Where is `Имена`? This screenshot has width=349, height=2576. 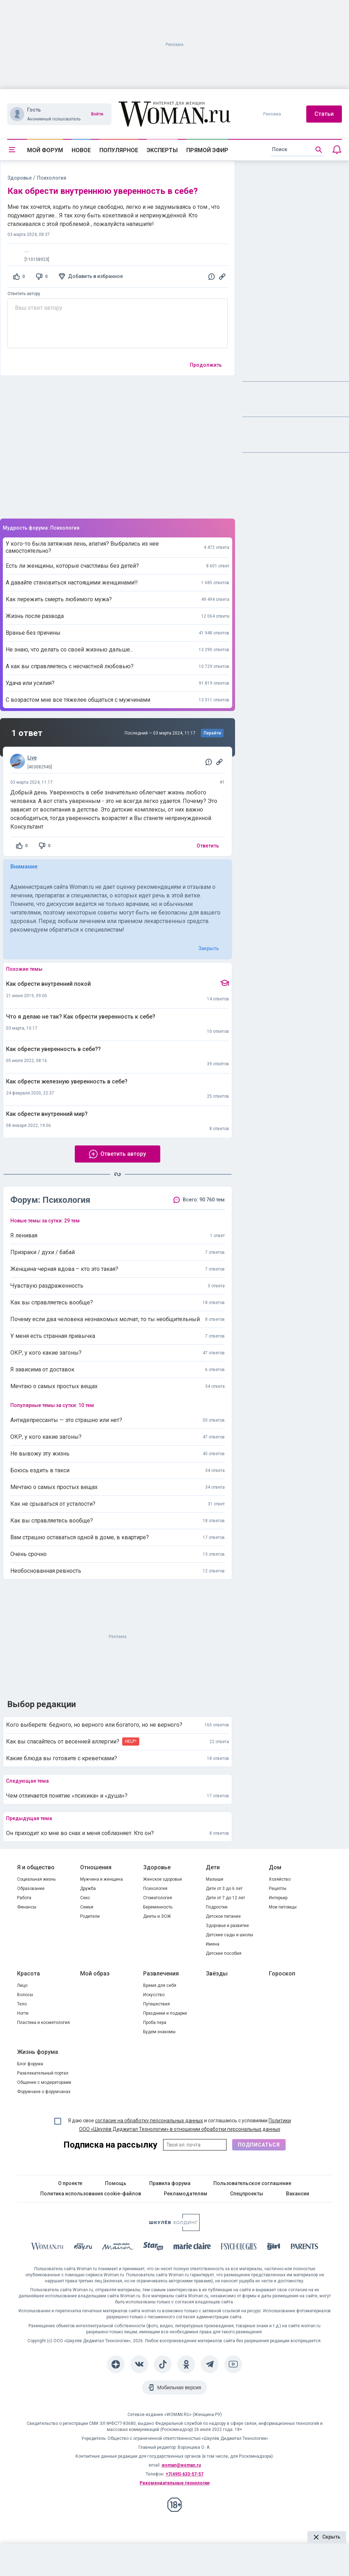
Имена is located at coordinates (212, 1944).